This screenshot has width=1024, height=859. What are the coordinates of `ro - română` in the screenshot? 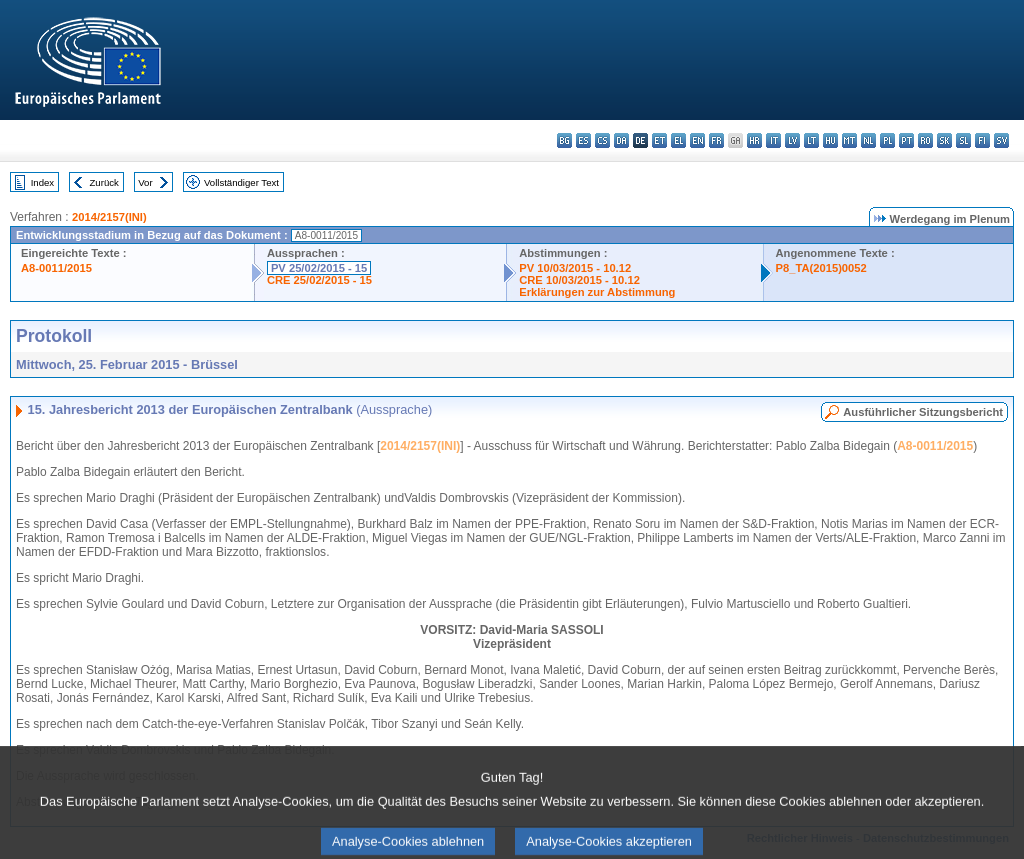 It's located at (925, 140).